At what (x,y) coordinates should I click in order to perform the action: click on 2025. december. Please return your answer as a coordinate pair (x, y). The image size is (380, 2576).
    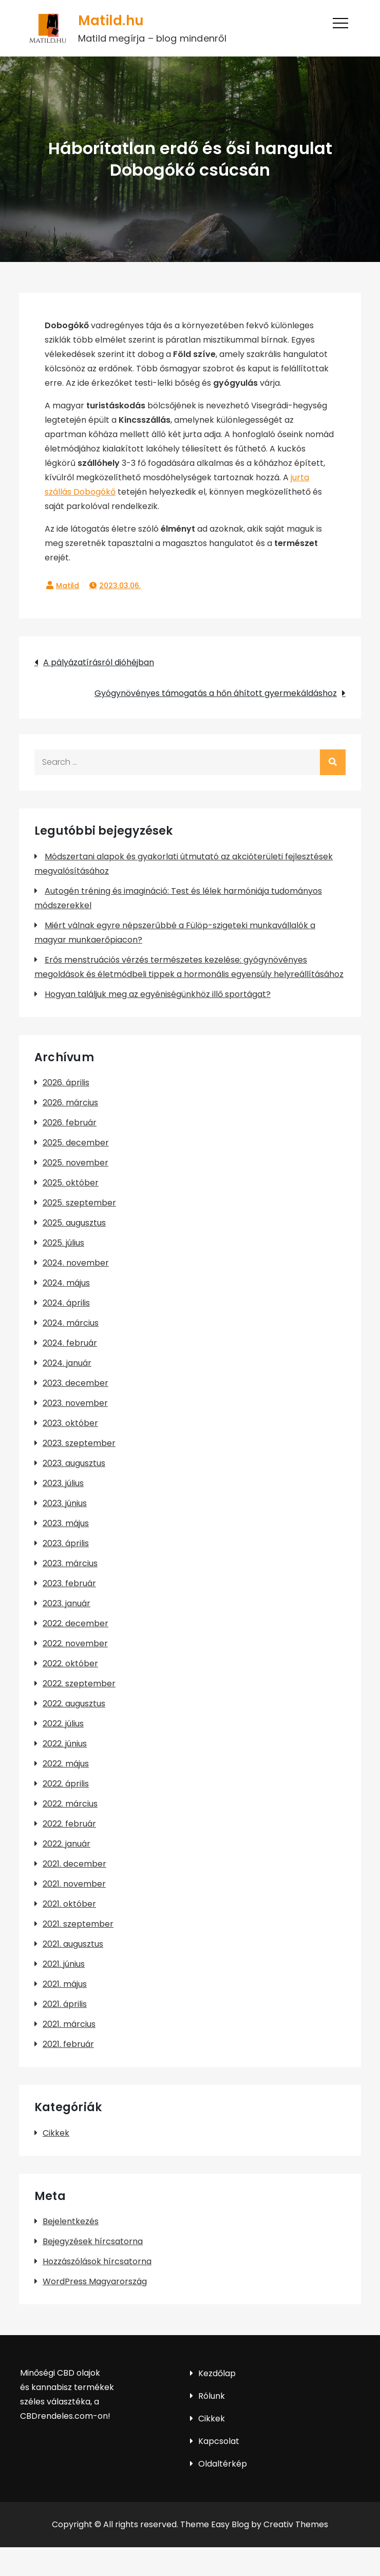
    Looking at the image, I should click on (76, 1143).